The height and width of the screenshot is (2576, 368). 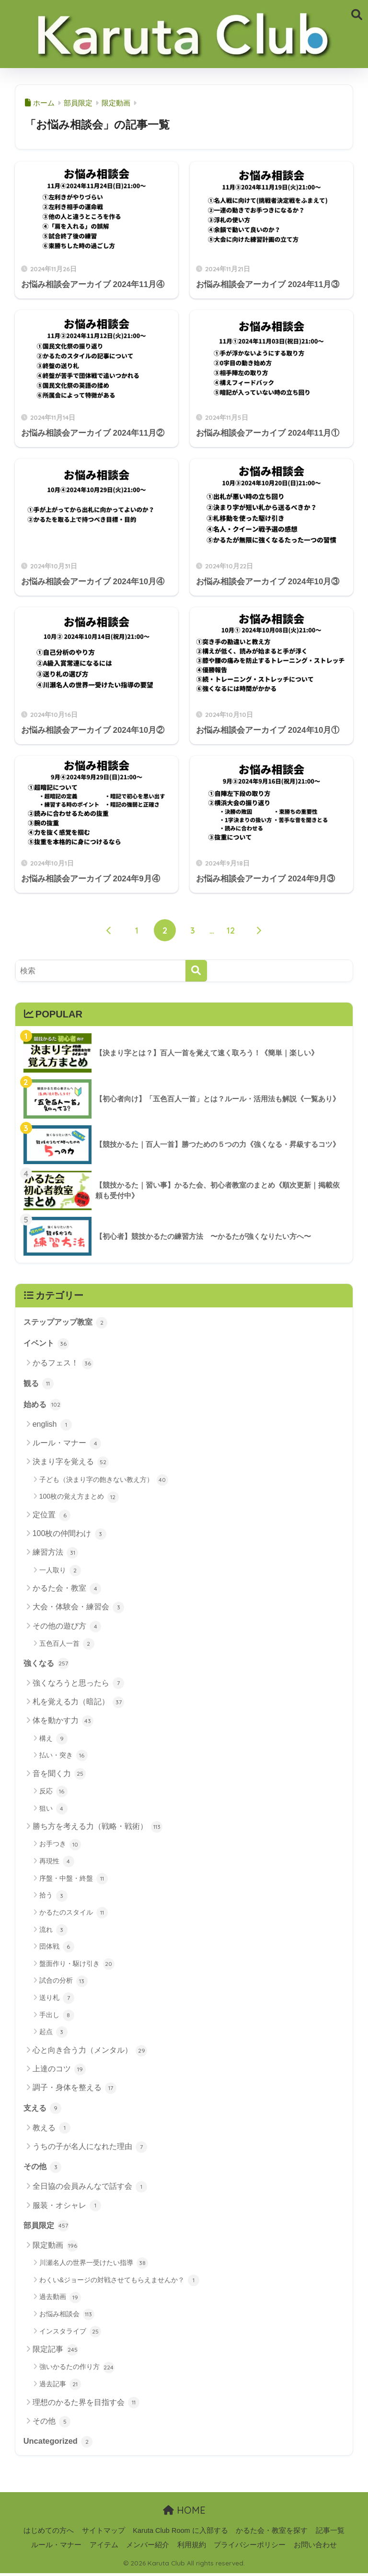 I want to click on 五色百人一首, so click(x=66, y=1645).